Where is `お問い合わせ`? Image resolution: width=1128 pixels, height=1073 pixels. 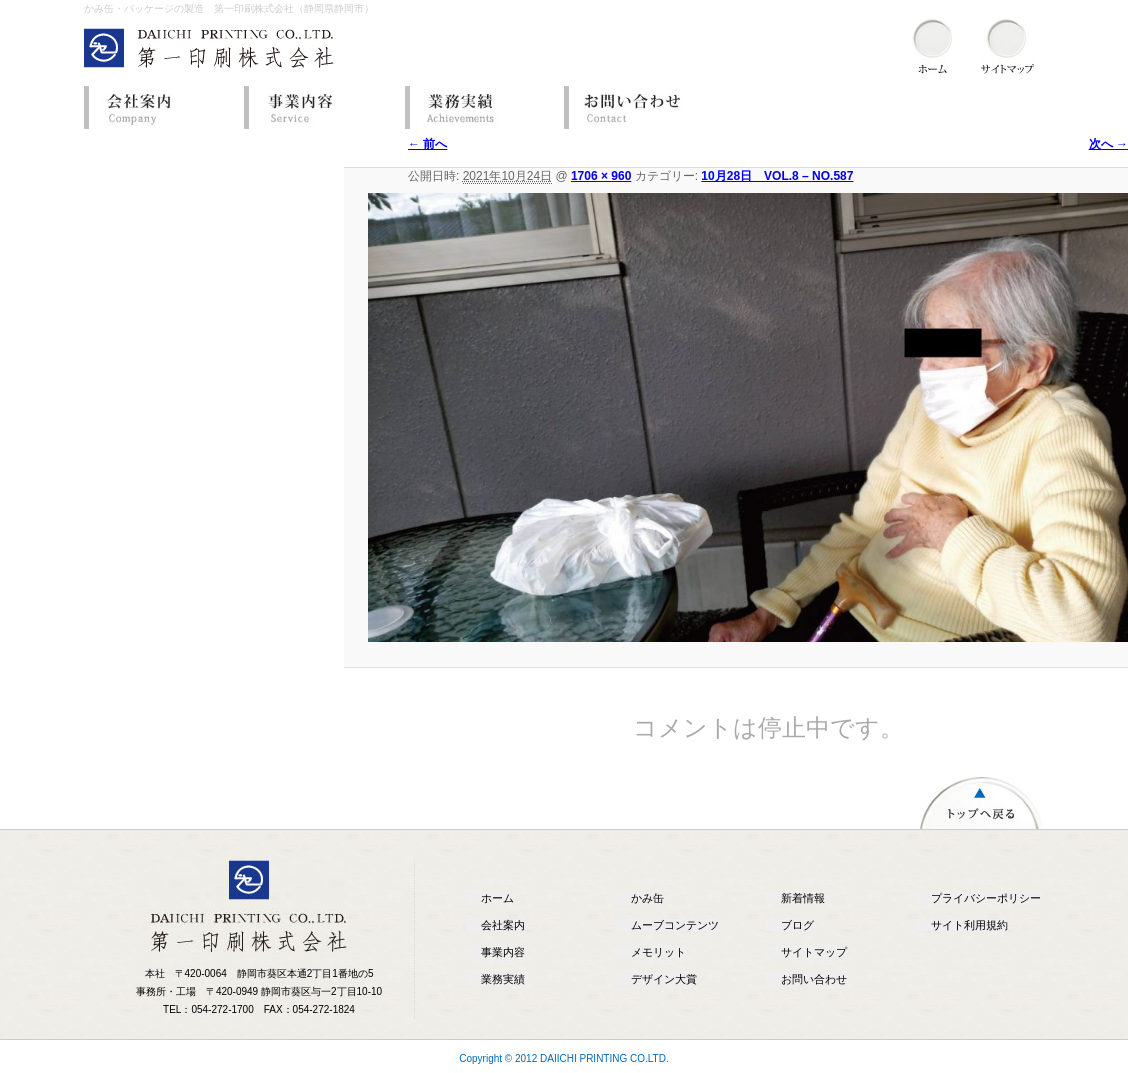 お問い合わせ is located at coordinates (639, 107).